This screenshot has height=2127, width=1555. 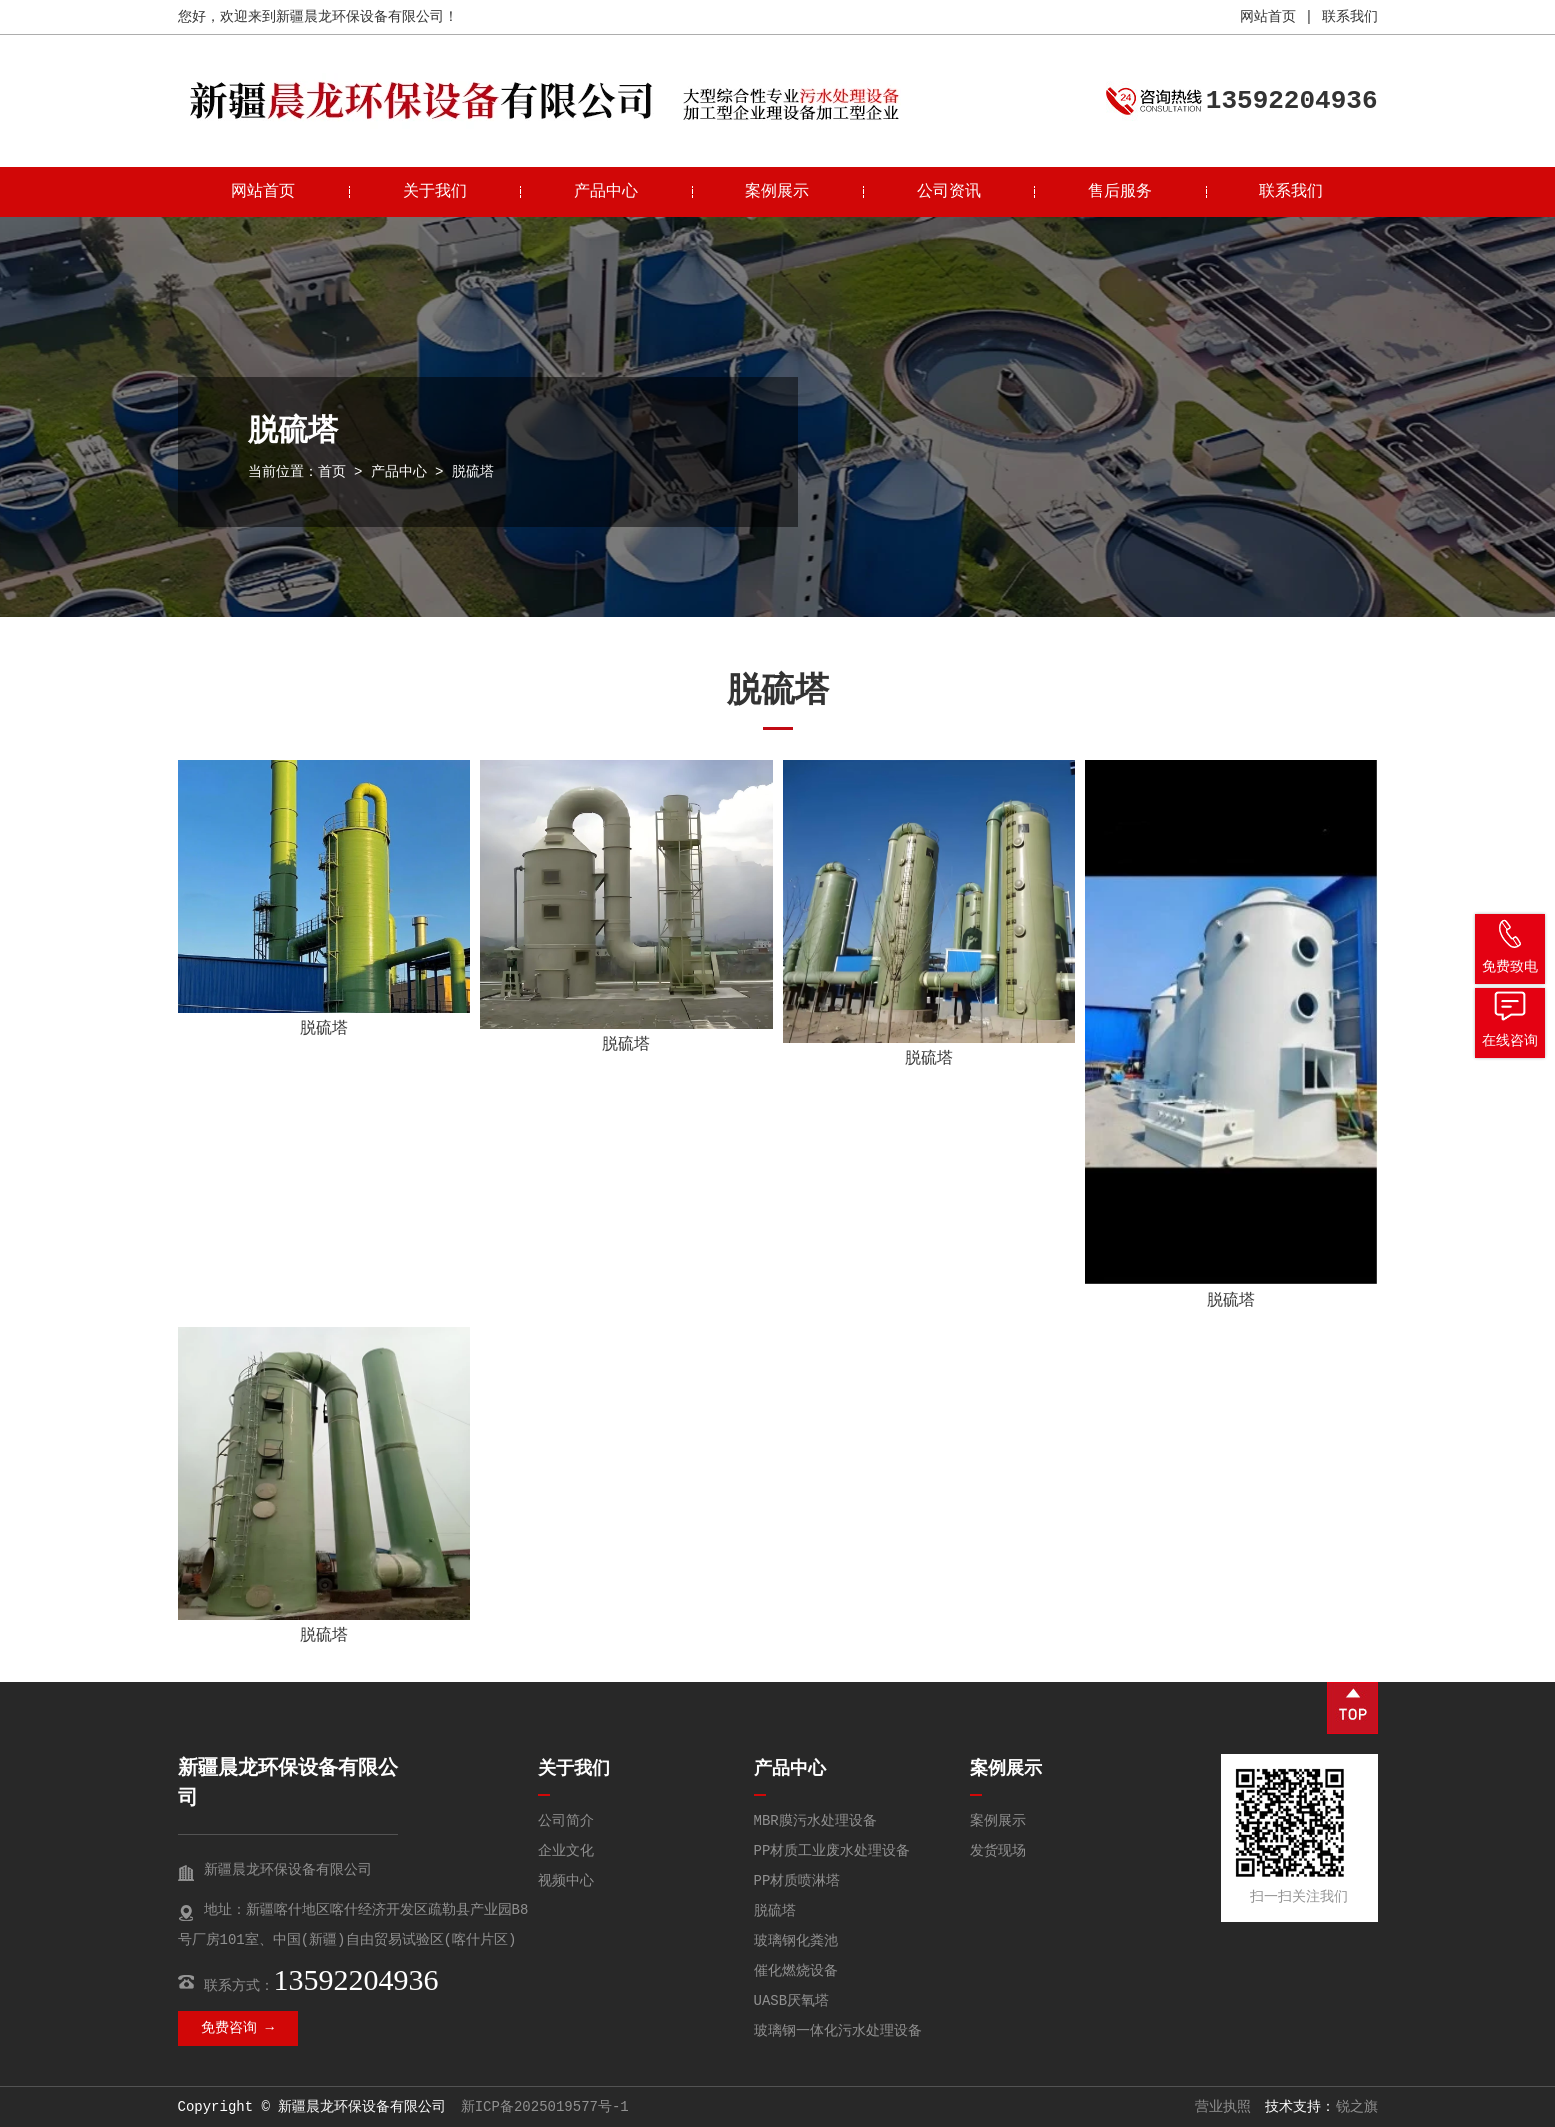 I want to click on 玻璃钢一体化污水处理设备, so click(x=838, y=2031).